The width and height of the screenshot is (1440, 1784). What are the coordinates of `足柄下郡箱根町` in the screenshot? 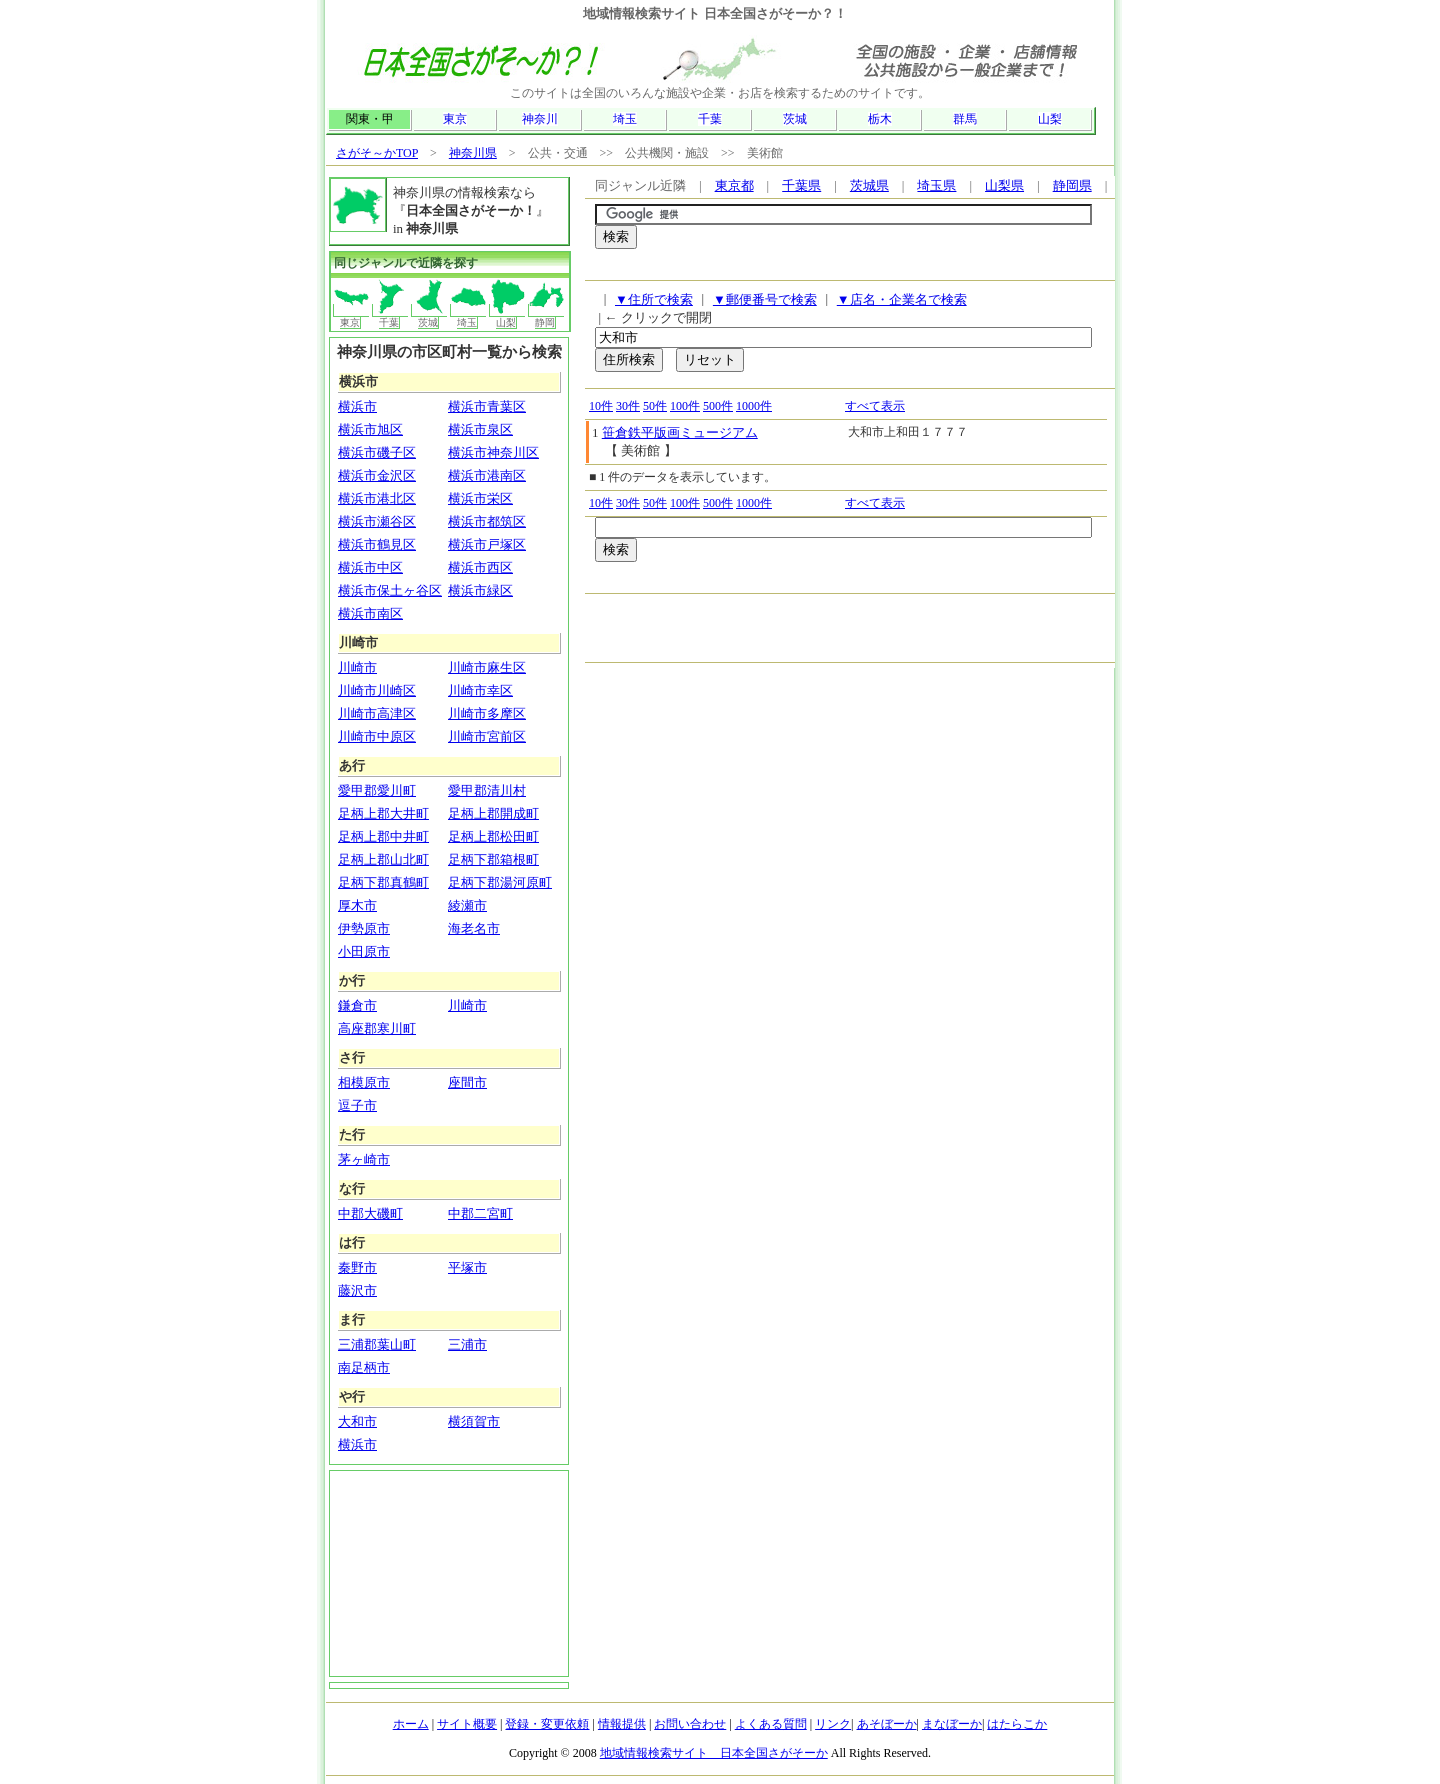 It's located at (493, 859).